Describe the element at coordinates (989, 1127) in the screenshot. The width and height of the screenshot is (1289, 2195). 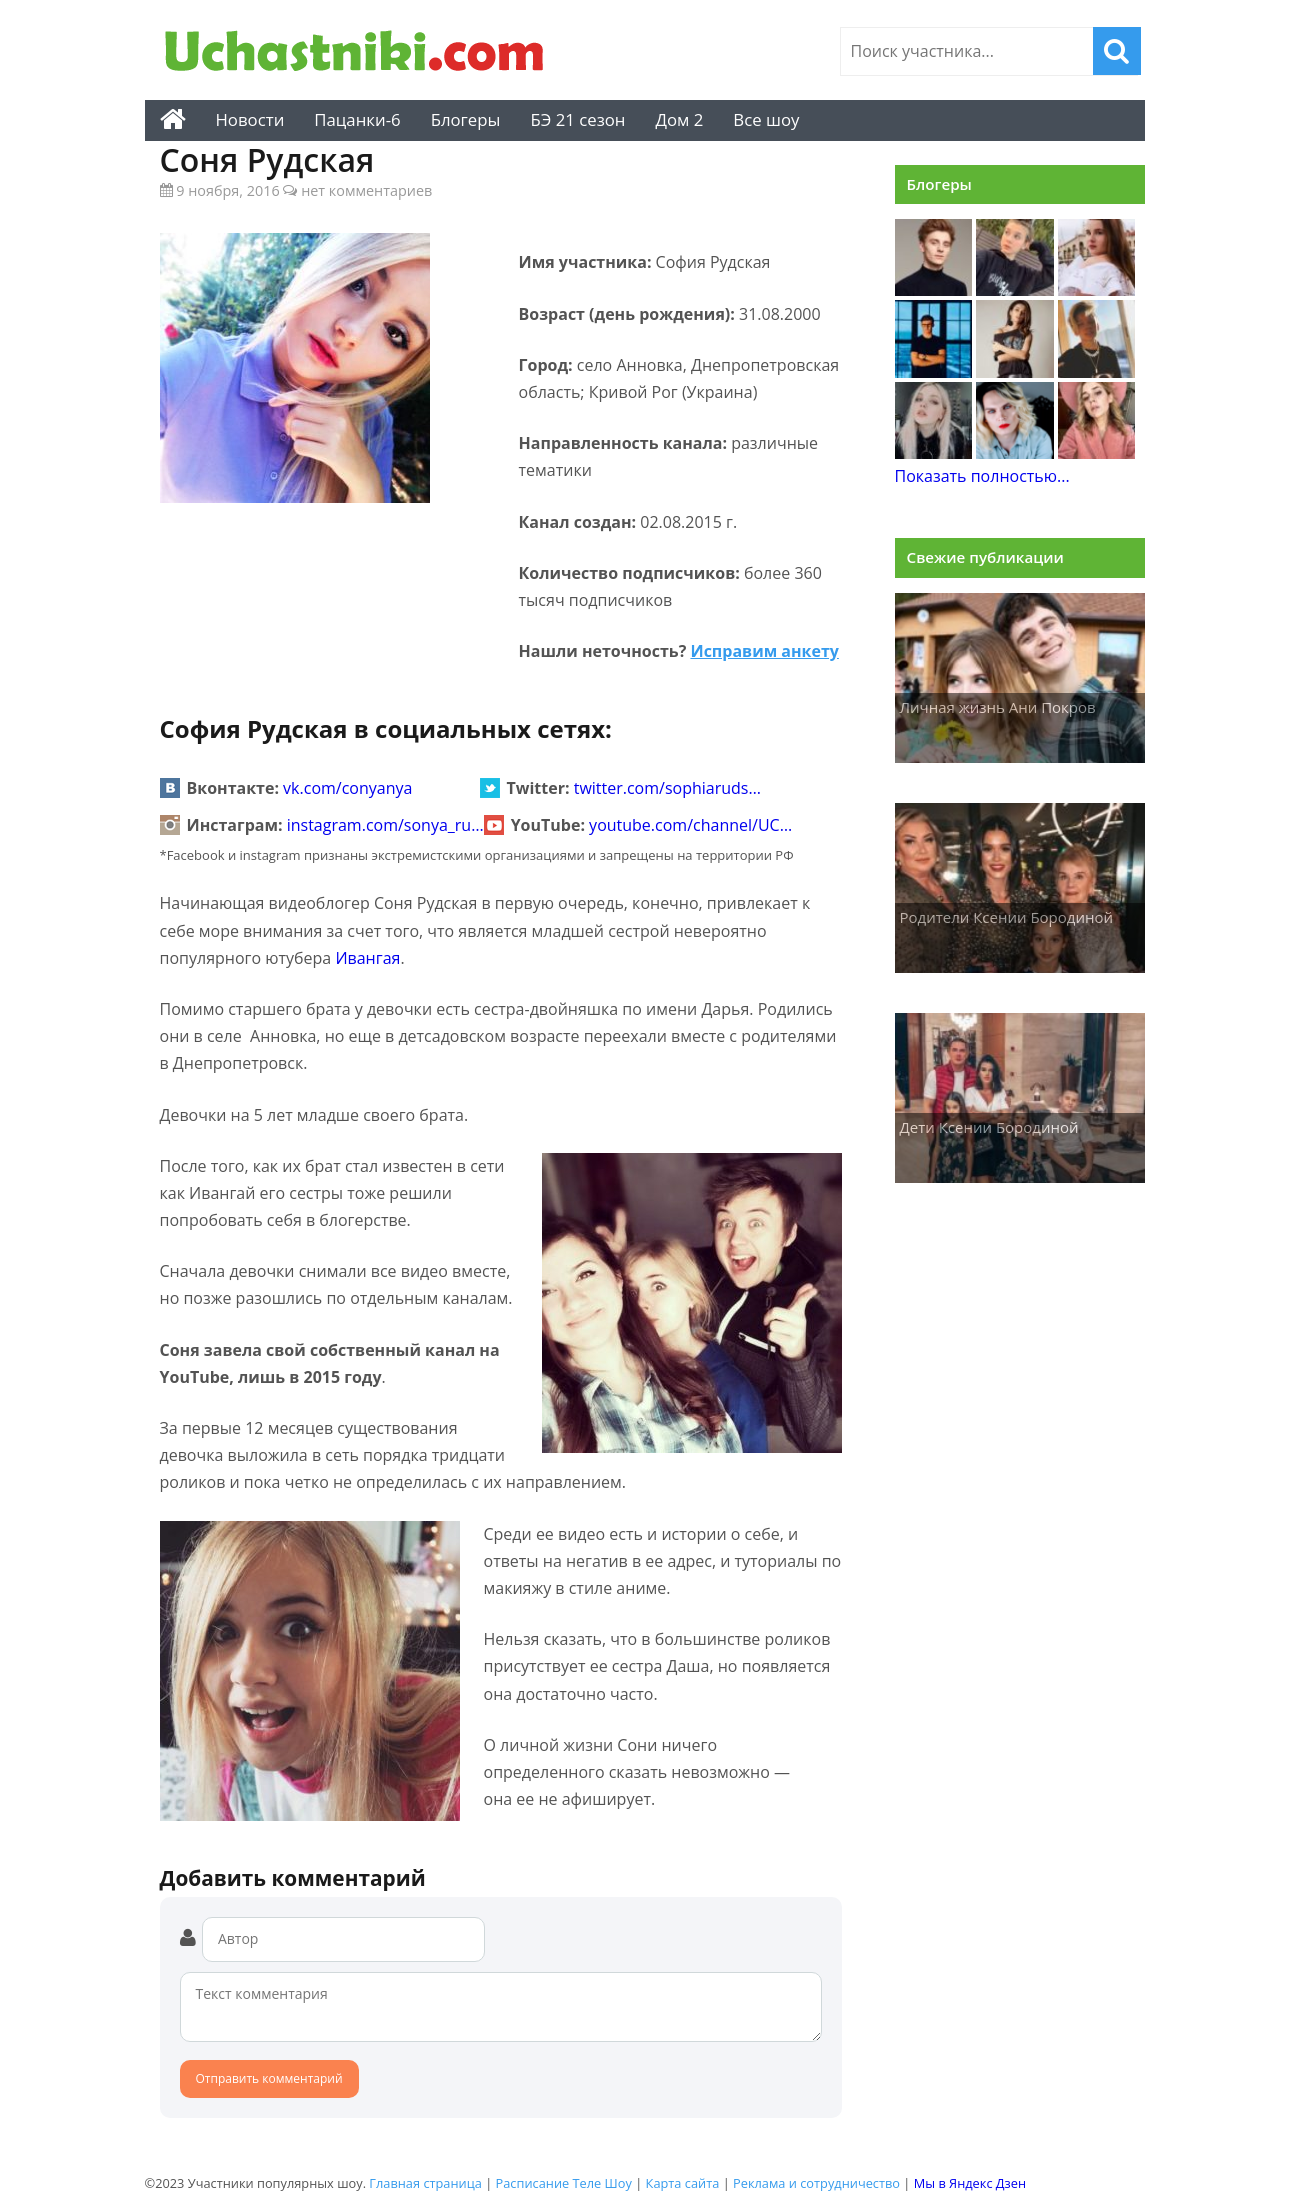
I see `Дети Ксении Бородиной` at that location.